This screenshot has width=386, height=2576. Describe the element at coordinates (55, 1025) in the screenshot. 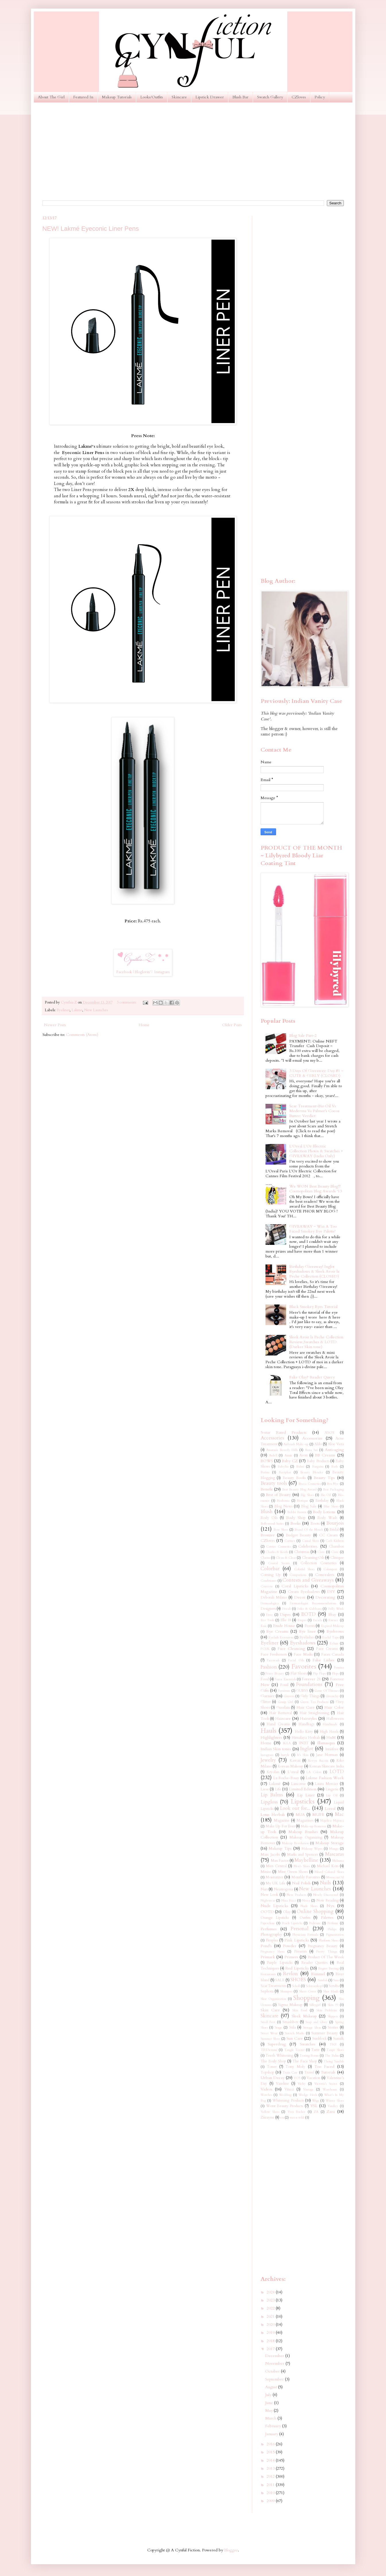

I see `Newer Posts` at that location.